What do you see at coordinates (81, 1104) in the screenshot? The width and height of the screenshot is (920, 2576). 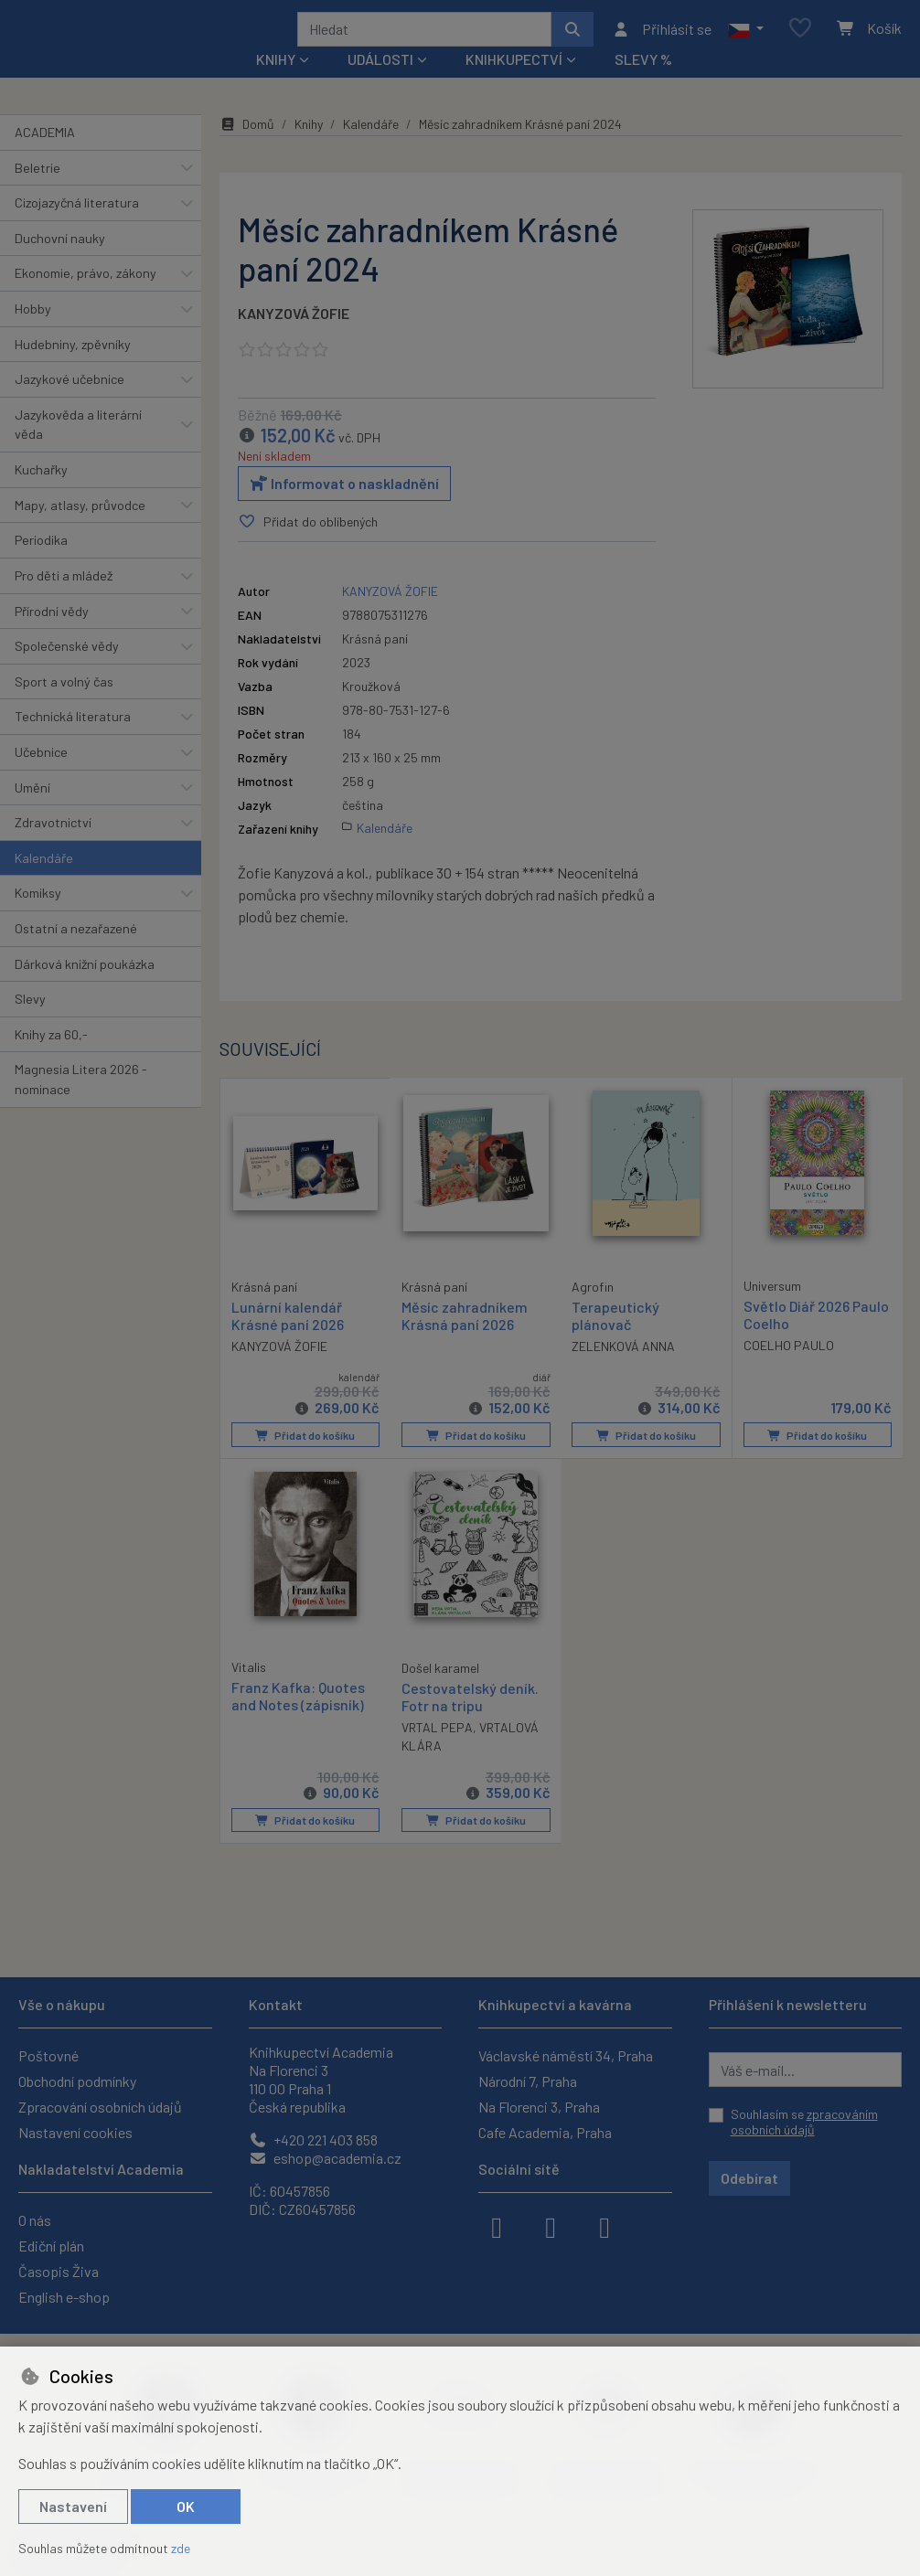 I see `Magnesia Litera 2026 - nominace` at bounding box center [81, 1104].